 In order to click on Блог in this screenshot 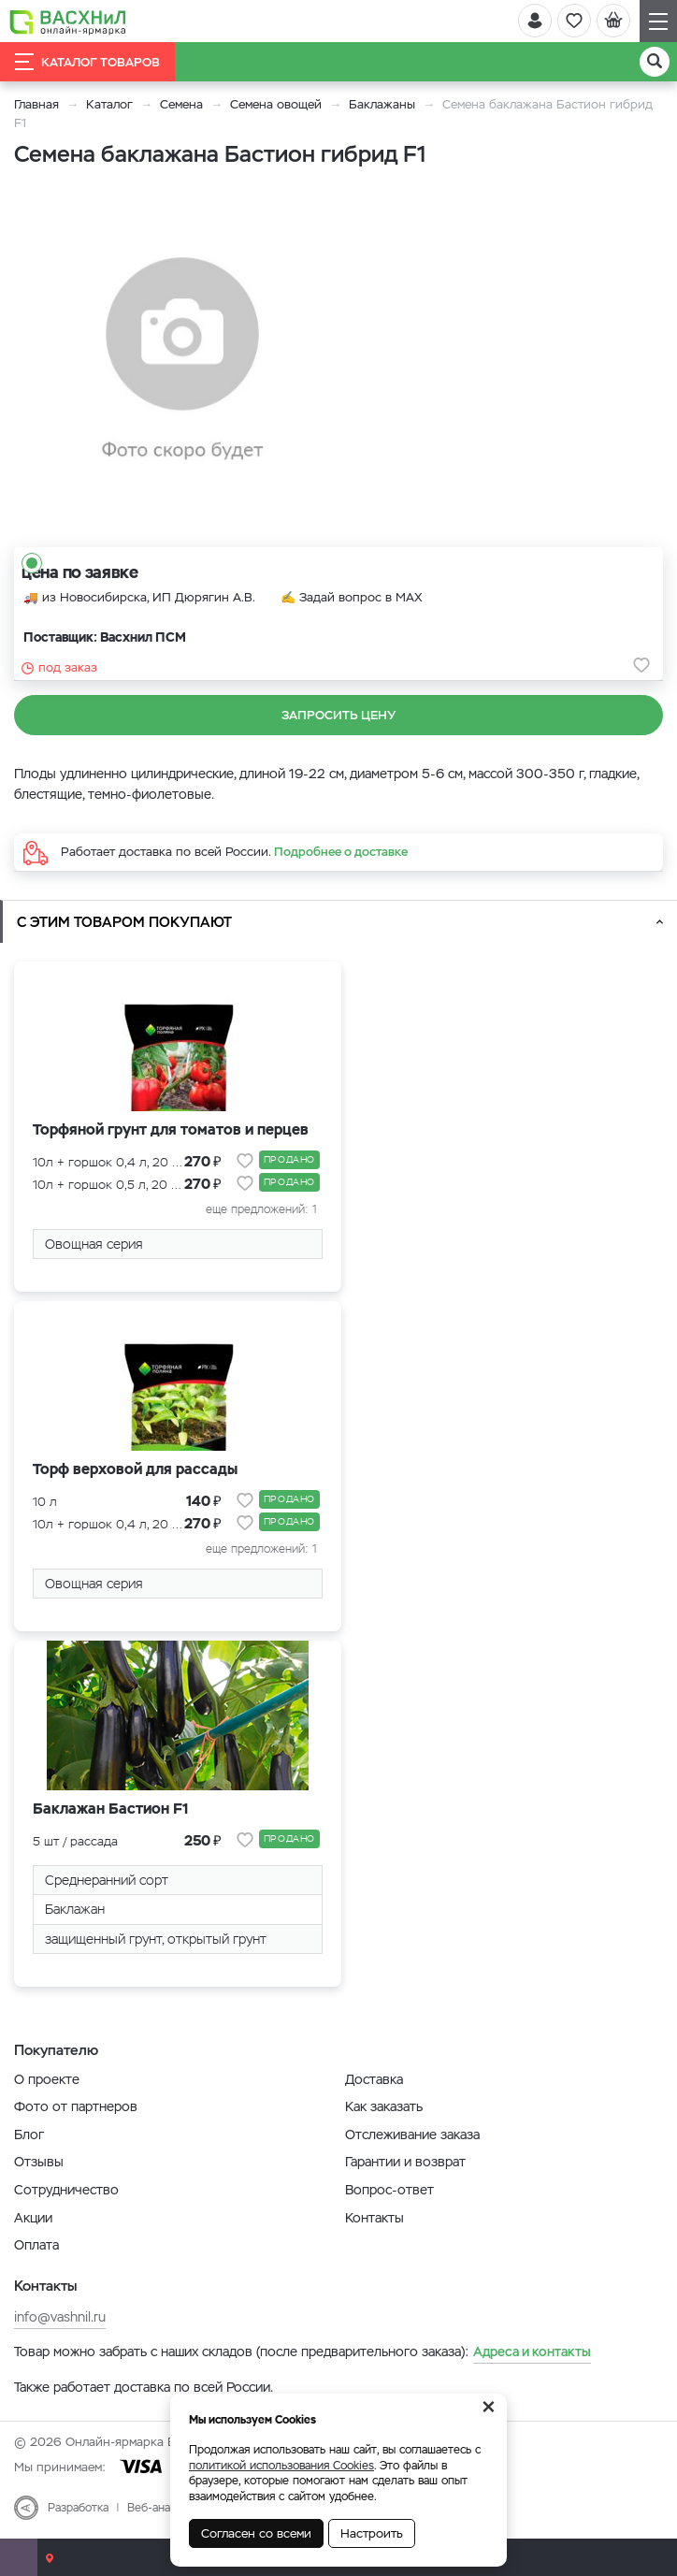, I will do `click(29, 2134)`.